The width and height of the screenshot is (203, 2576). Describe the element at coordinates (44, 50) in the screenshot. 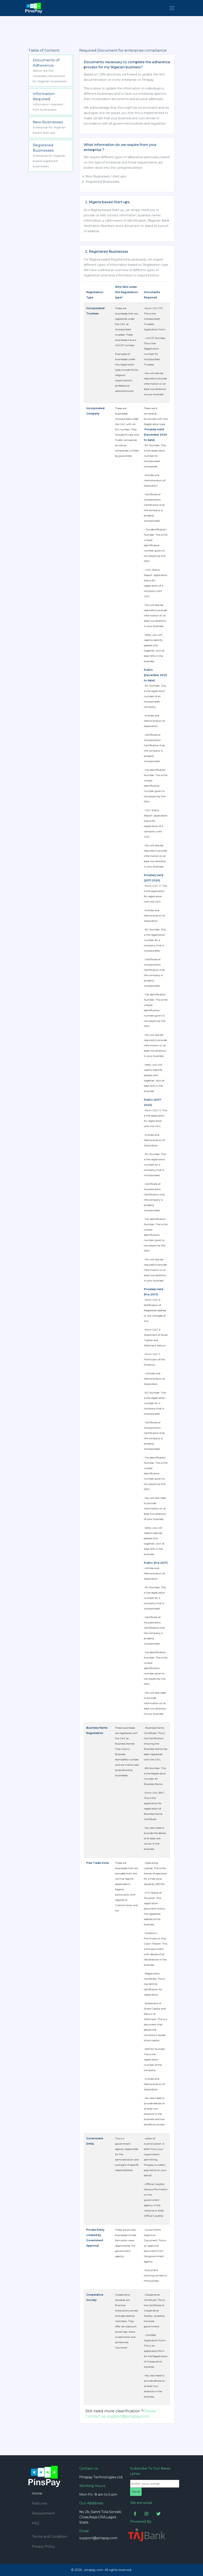

I see `Table of Content` at that location.